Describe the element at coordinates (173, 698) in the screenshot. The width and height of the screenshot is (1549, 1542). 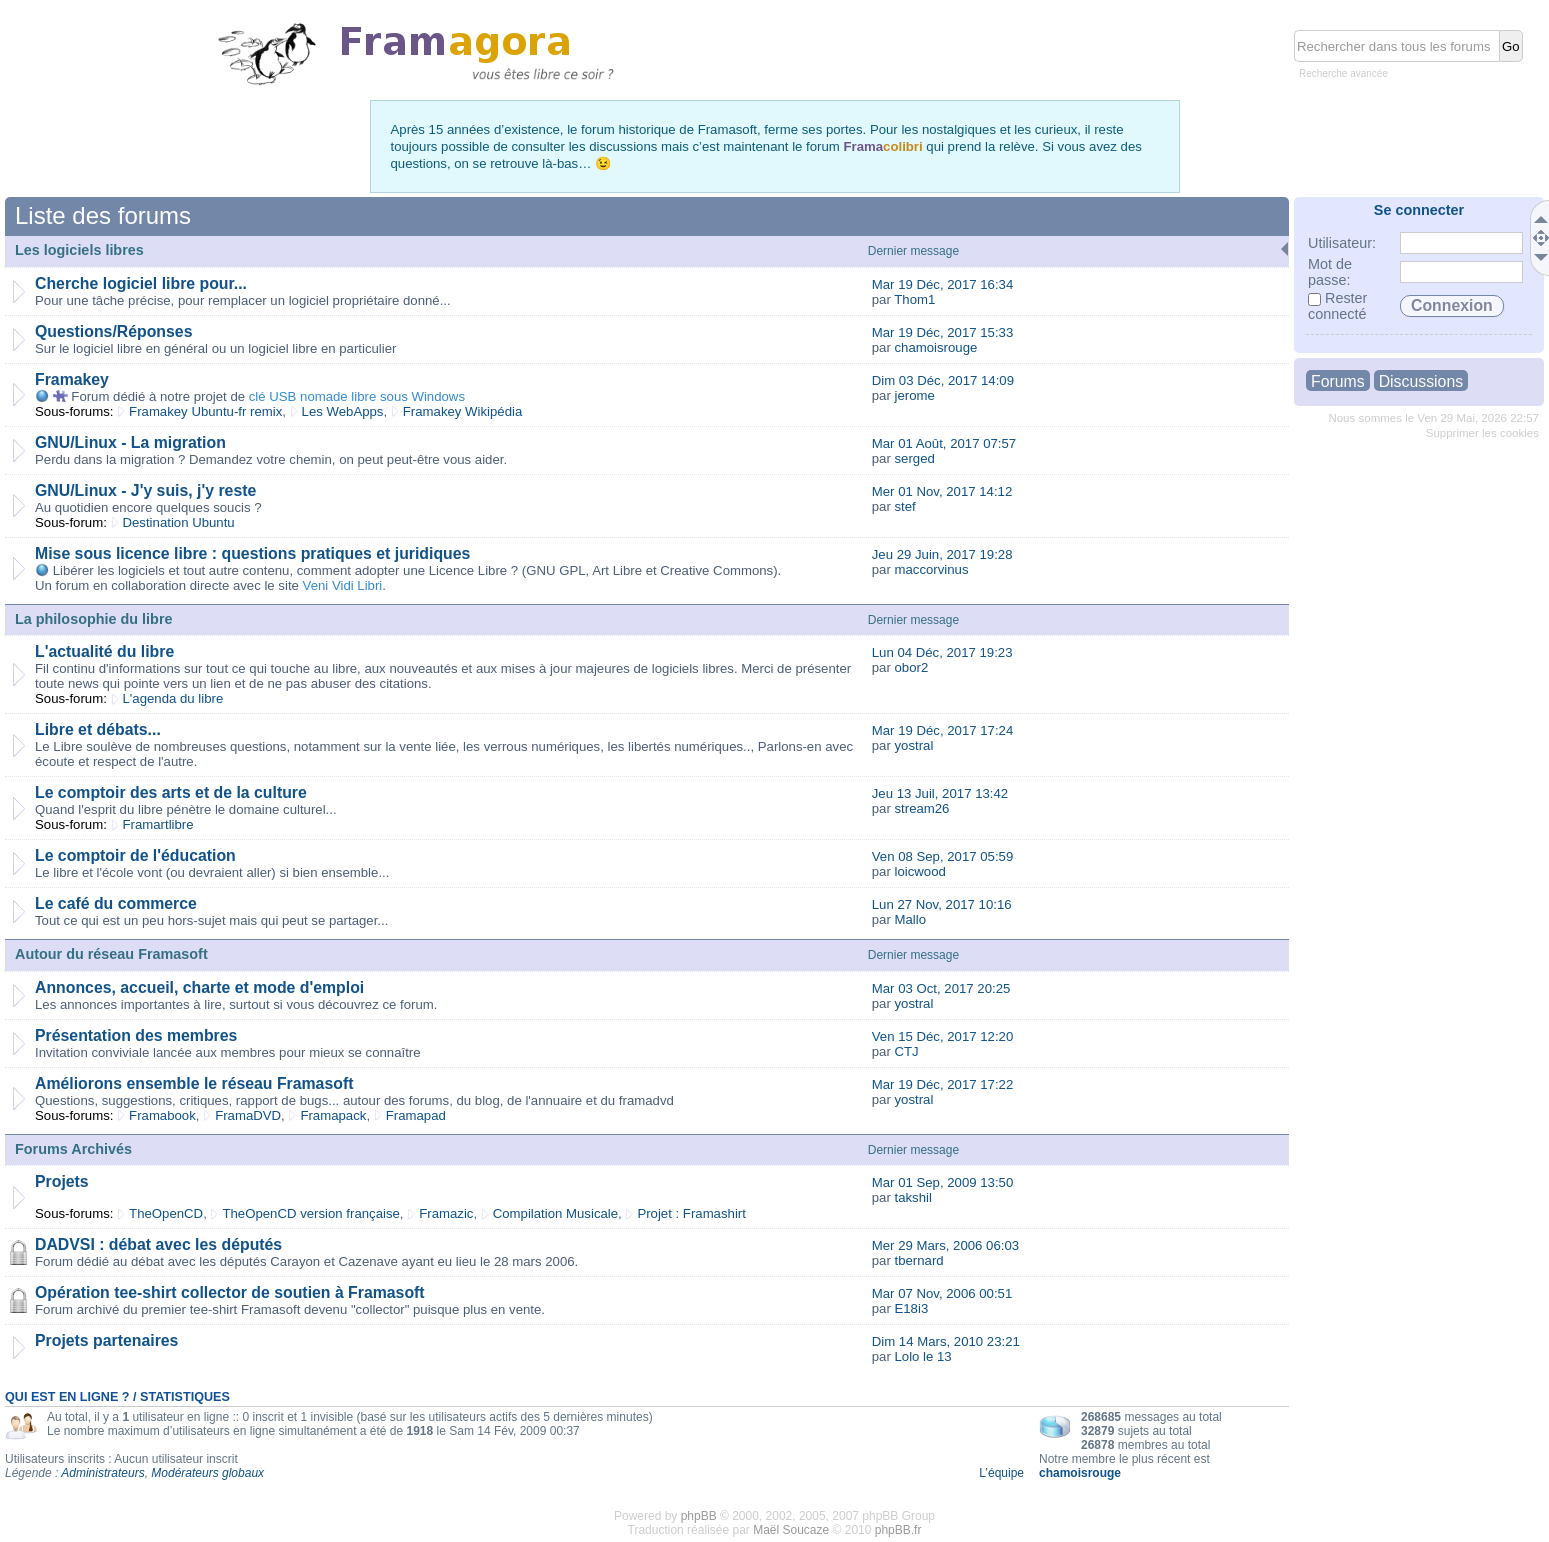
I see `L'agenda du libre` at that location.